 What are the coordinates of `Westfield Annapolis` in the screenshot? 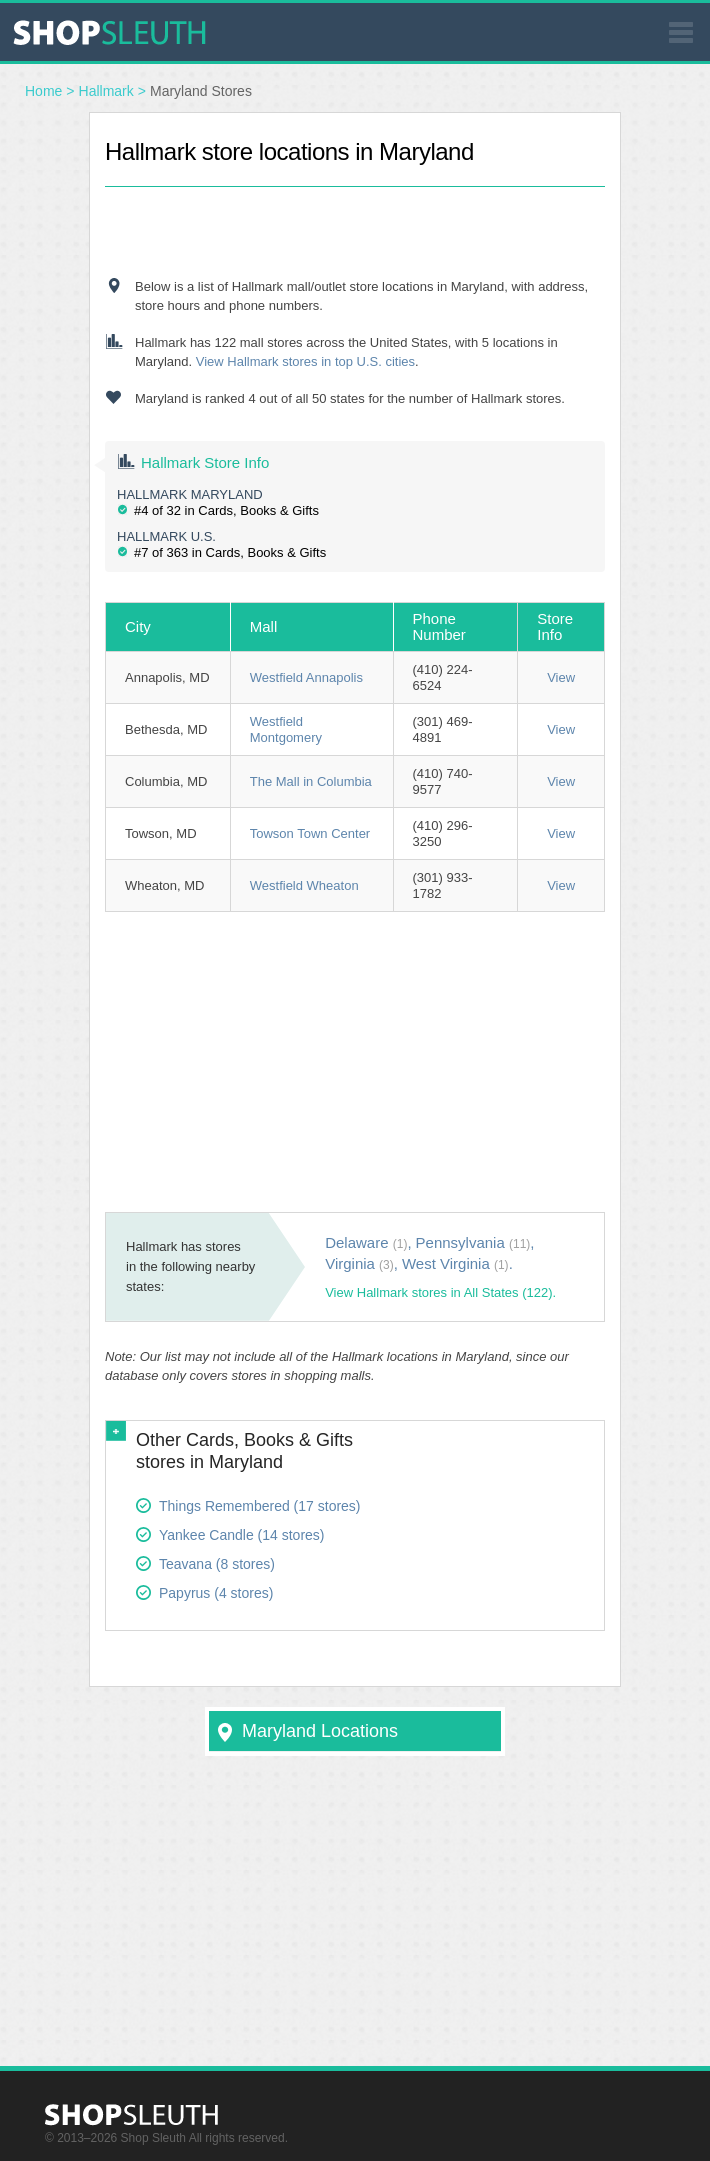 It's located at (306, 677).